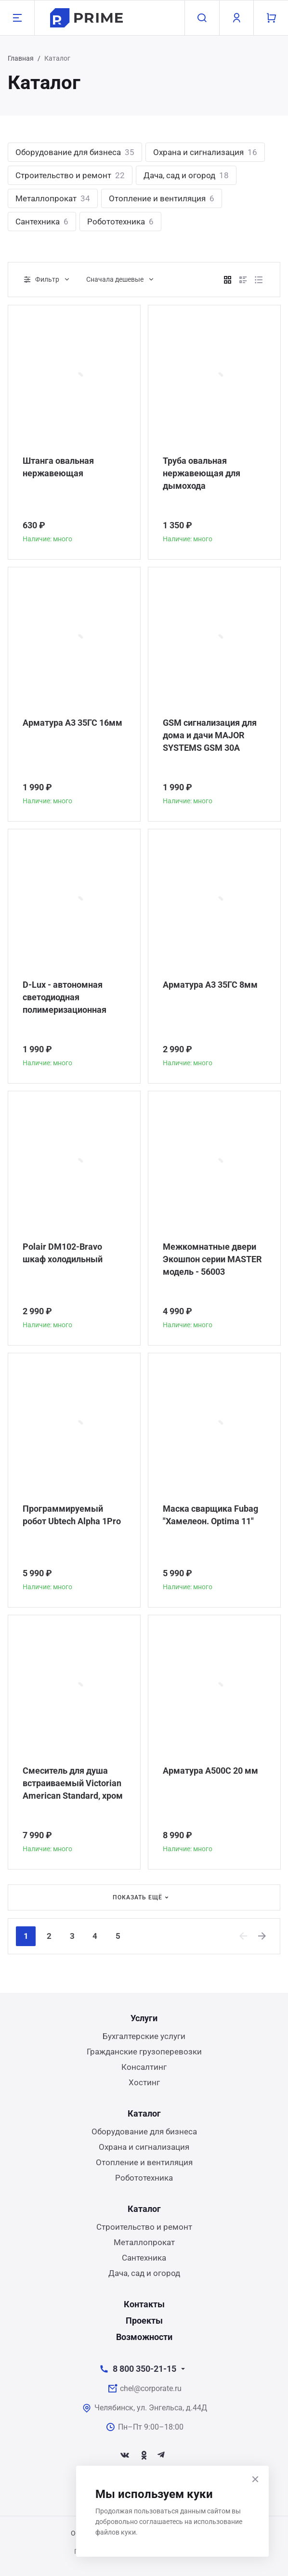 The image size is (288, 2576). Describe the element at coordinates (144, 2113) in the screenshot. I see `Каталог` at that location.